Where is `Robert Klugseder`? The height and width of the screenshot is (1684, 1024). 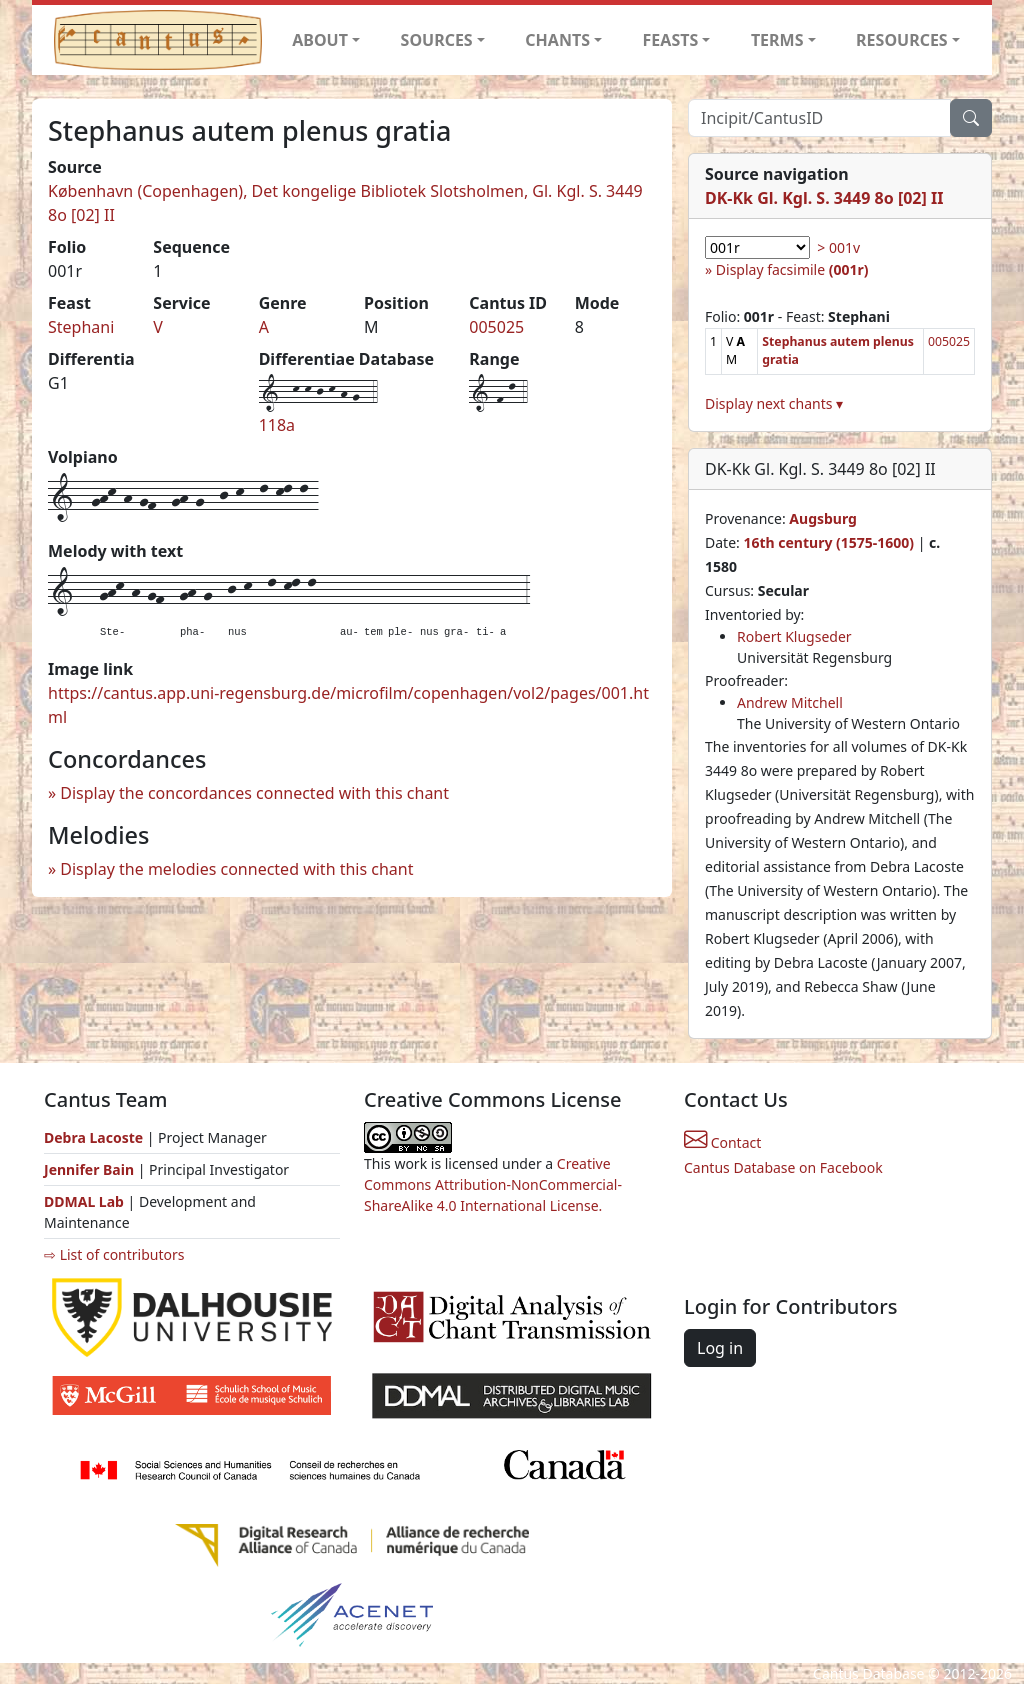 Robert Klugseder is located at coordinates (794, 636).